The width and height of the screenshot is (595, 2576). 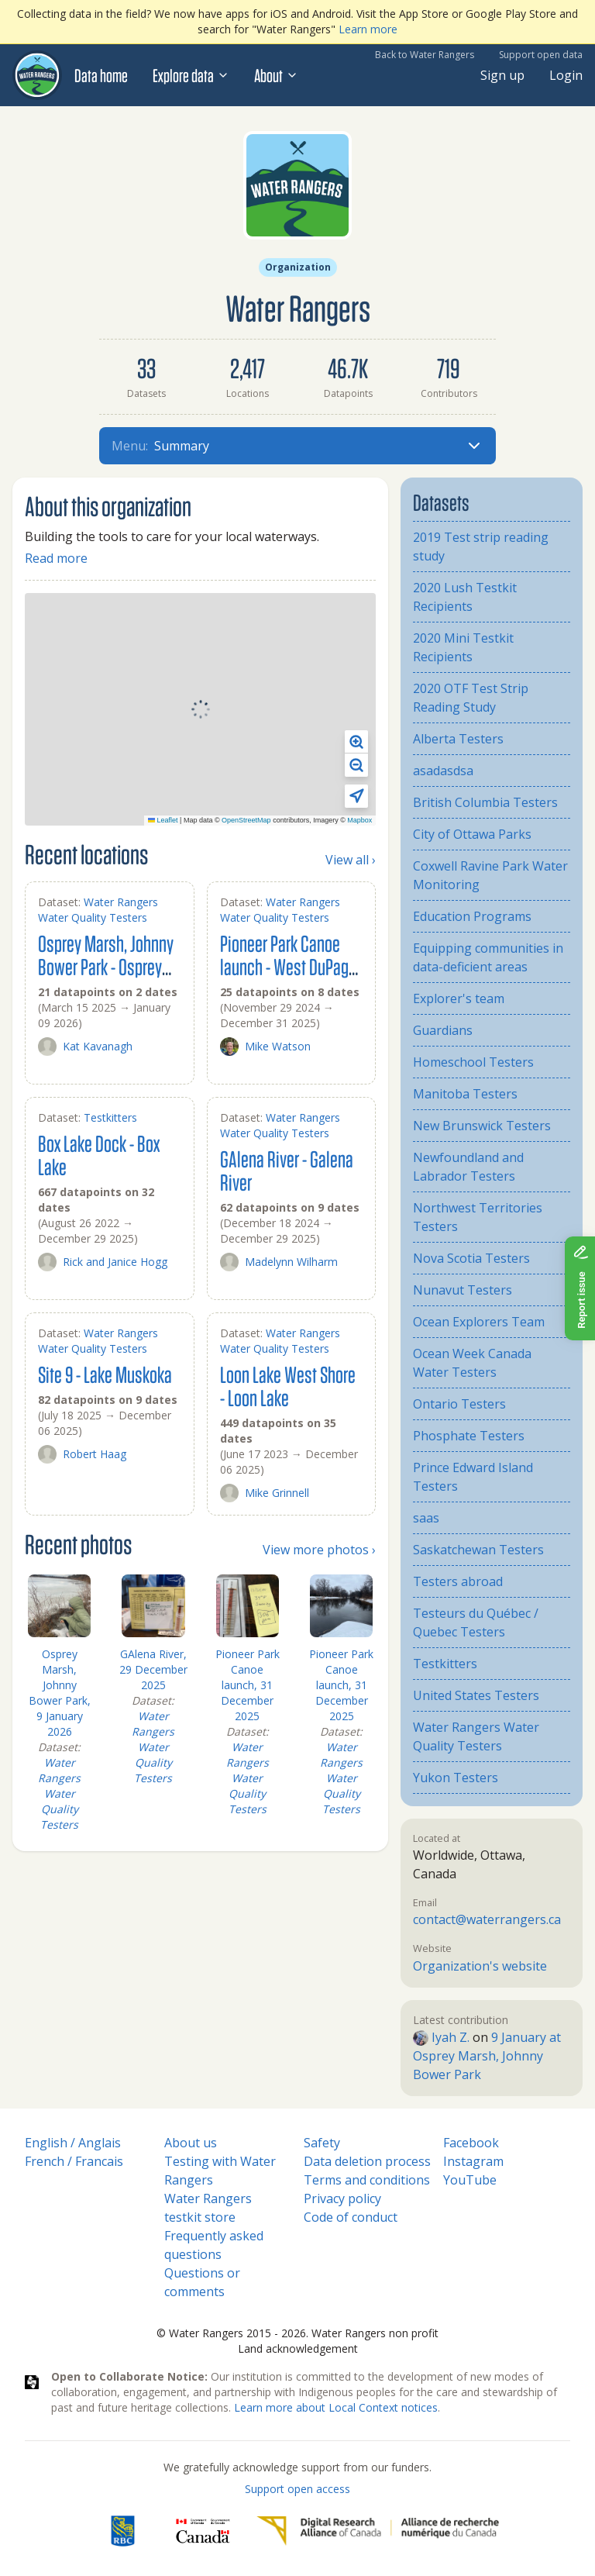 What do you see at coordinates (85, 1046) in the screenshot?
I see `Kat Kavanagh` at bounding box center [85, 1046].